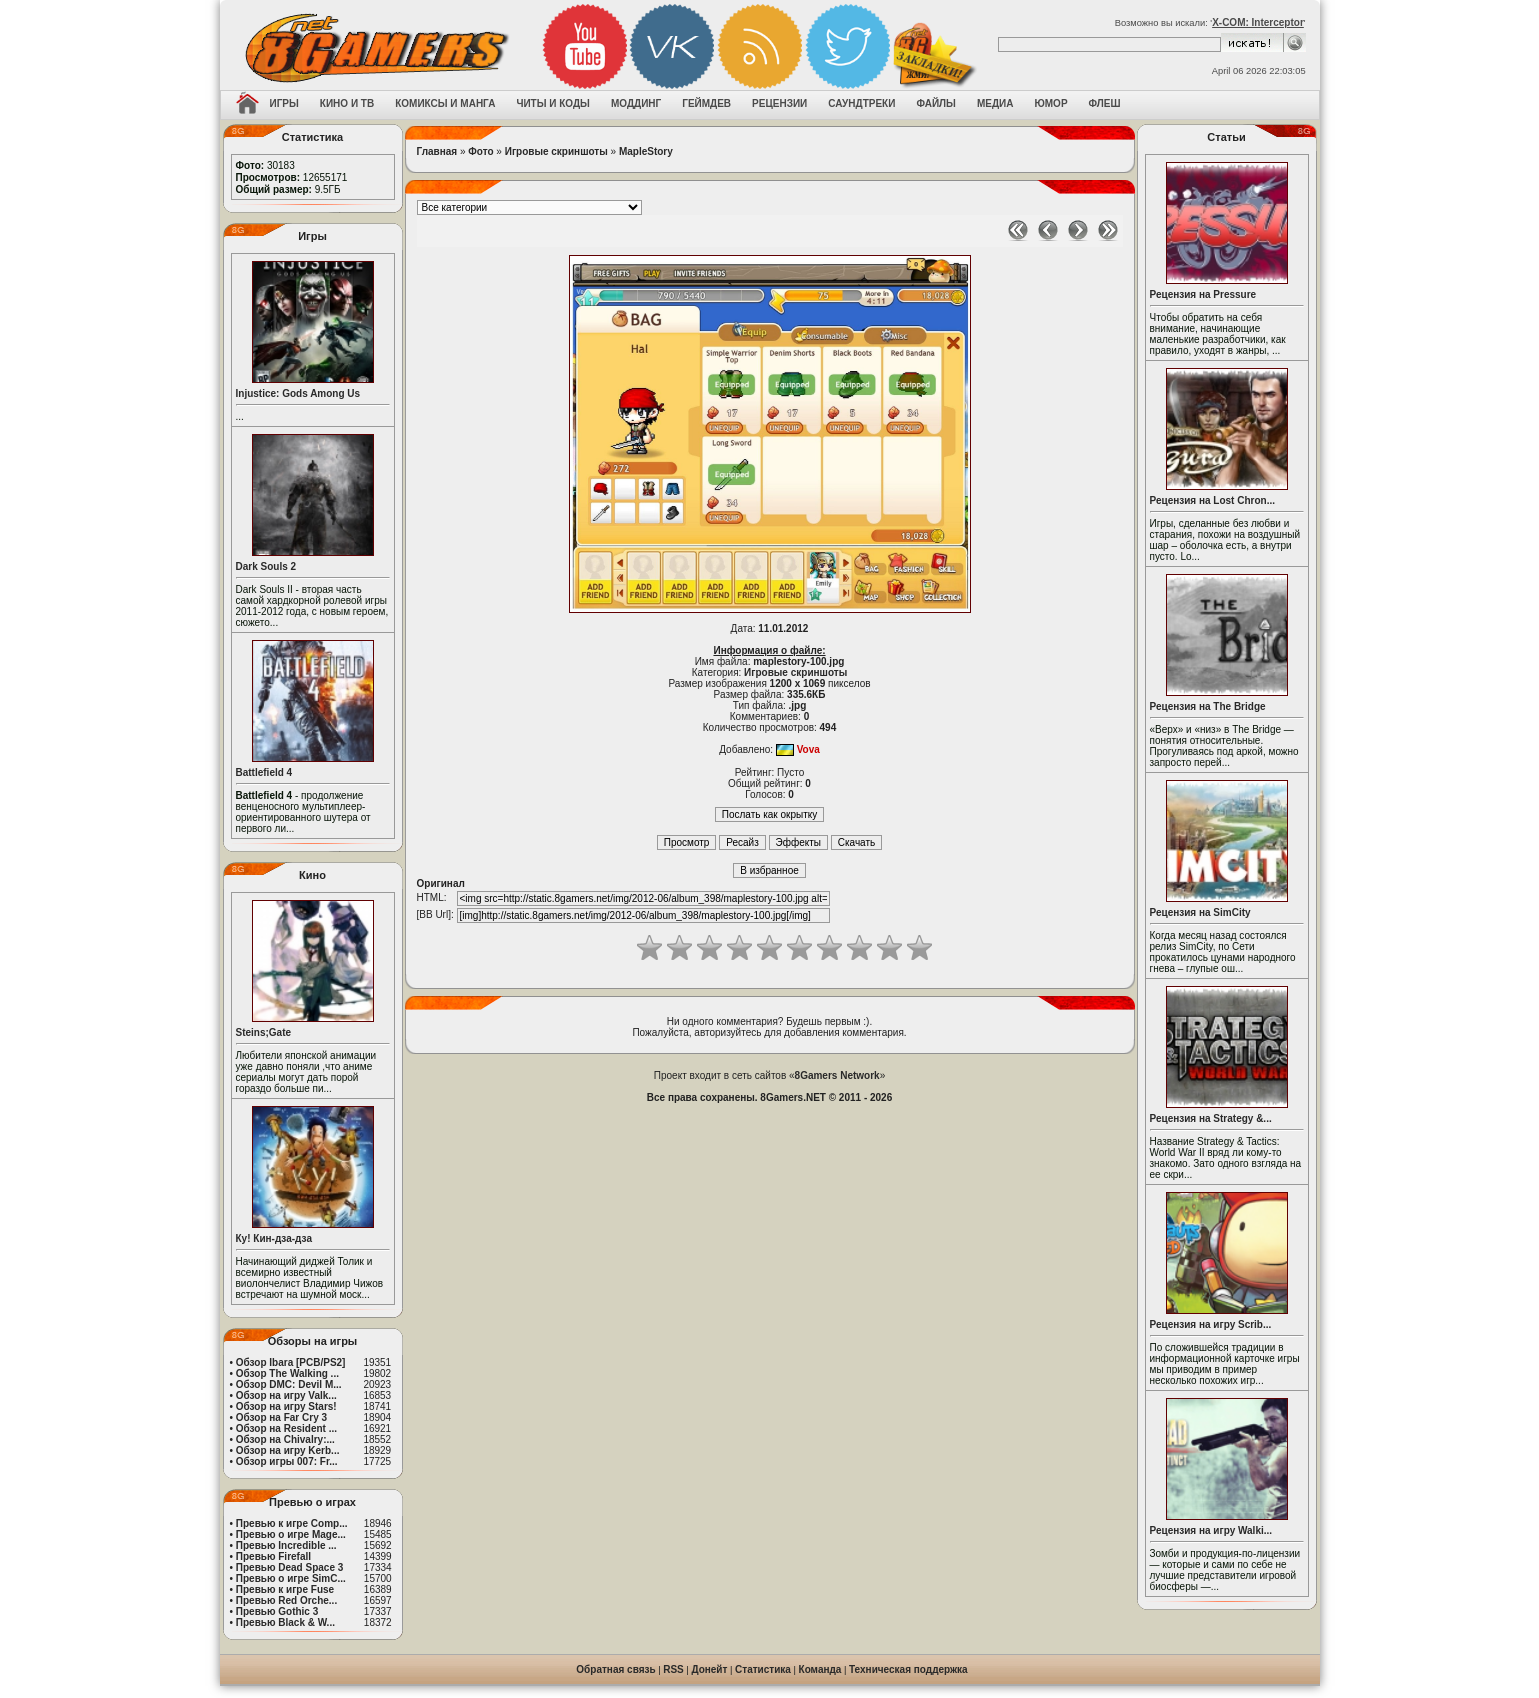 The image size is (1539, 1698). What do you see at coordinates (281, 1417) in the screenshot?
I see `Обзор на Far Cry 3` at bounding box center [281, 1417].